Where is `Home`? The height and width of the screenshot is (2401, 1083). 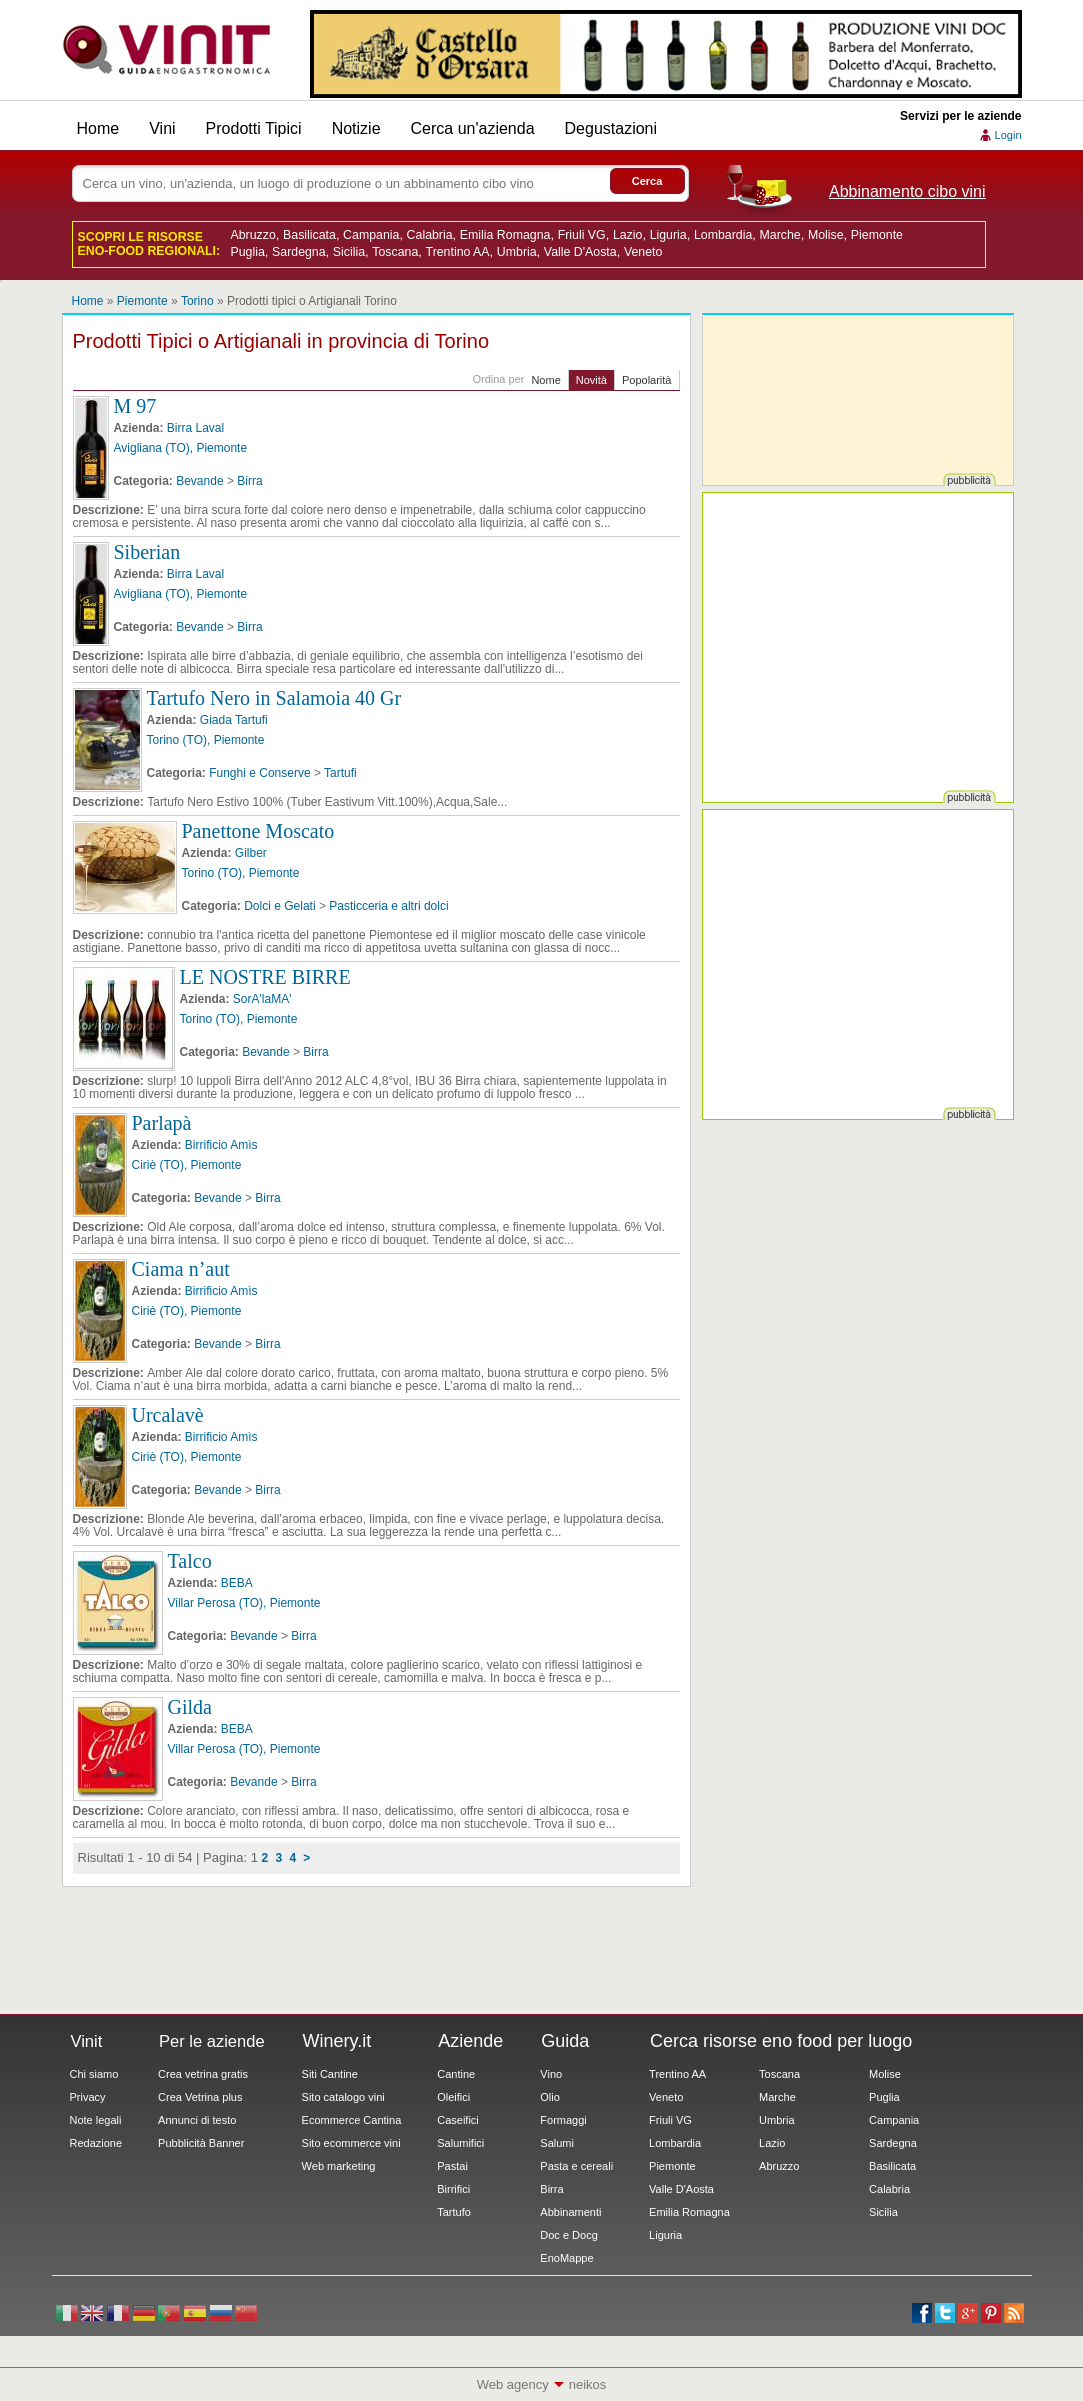
Home is located at coordinates (98, 128).